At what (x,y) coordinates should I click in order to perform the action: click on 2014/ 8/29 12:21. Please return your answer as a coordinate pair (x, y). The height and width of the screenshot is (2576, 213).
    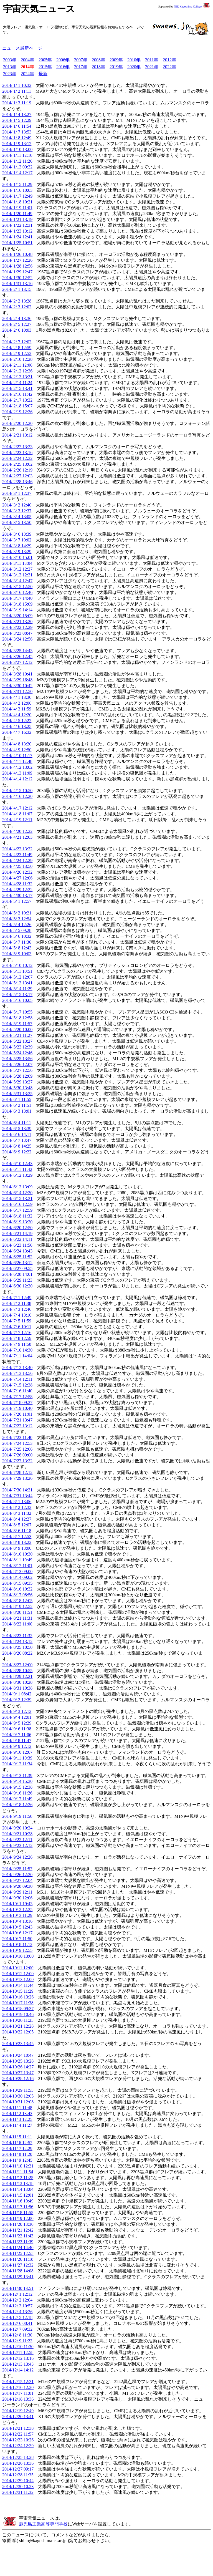
    Looking at the image, I should click on (17, 1676).